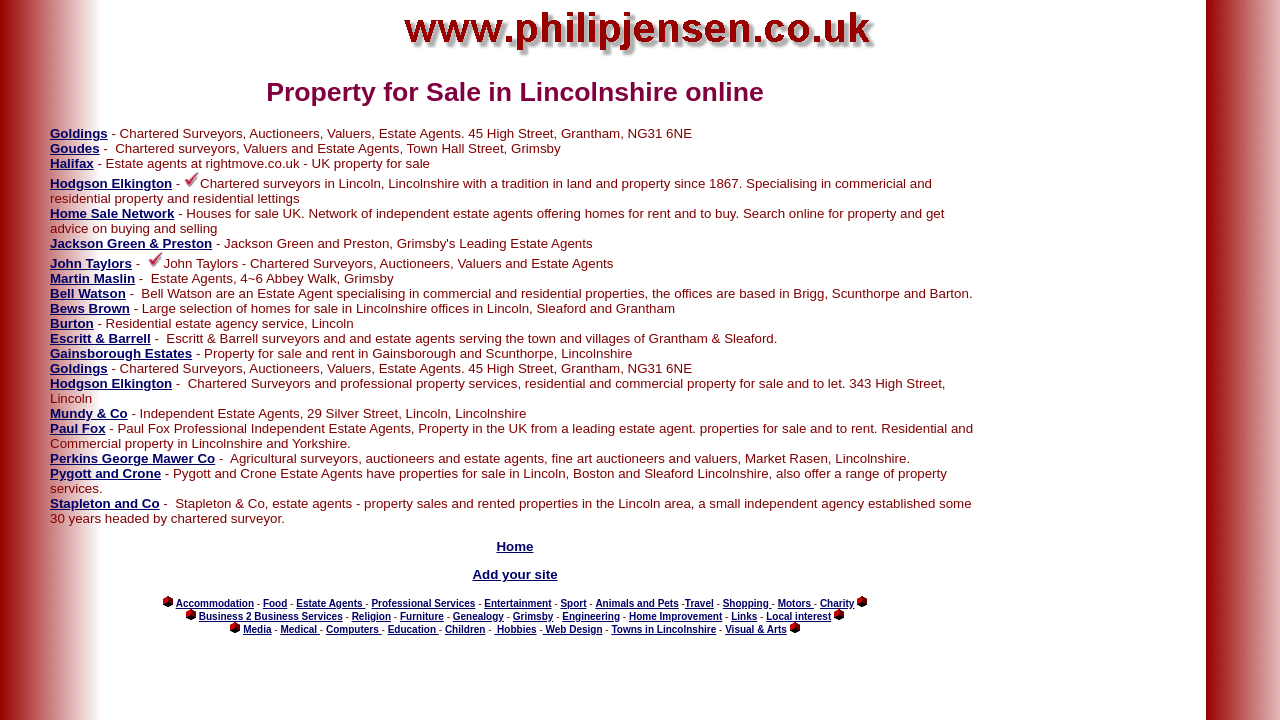 This screenshot has width=1280, height=720. Describe the element at coordinates (675, 616) in the screenshot. I see `Home Improvement` at that location.